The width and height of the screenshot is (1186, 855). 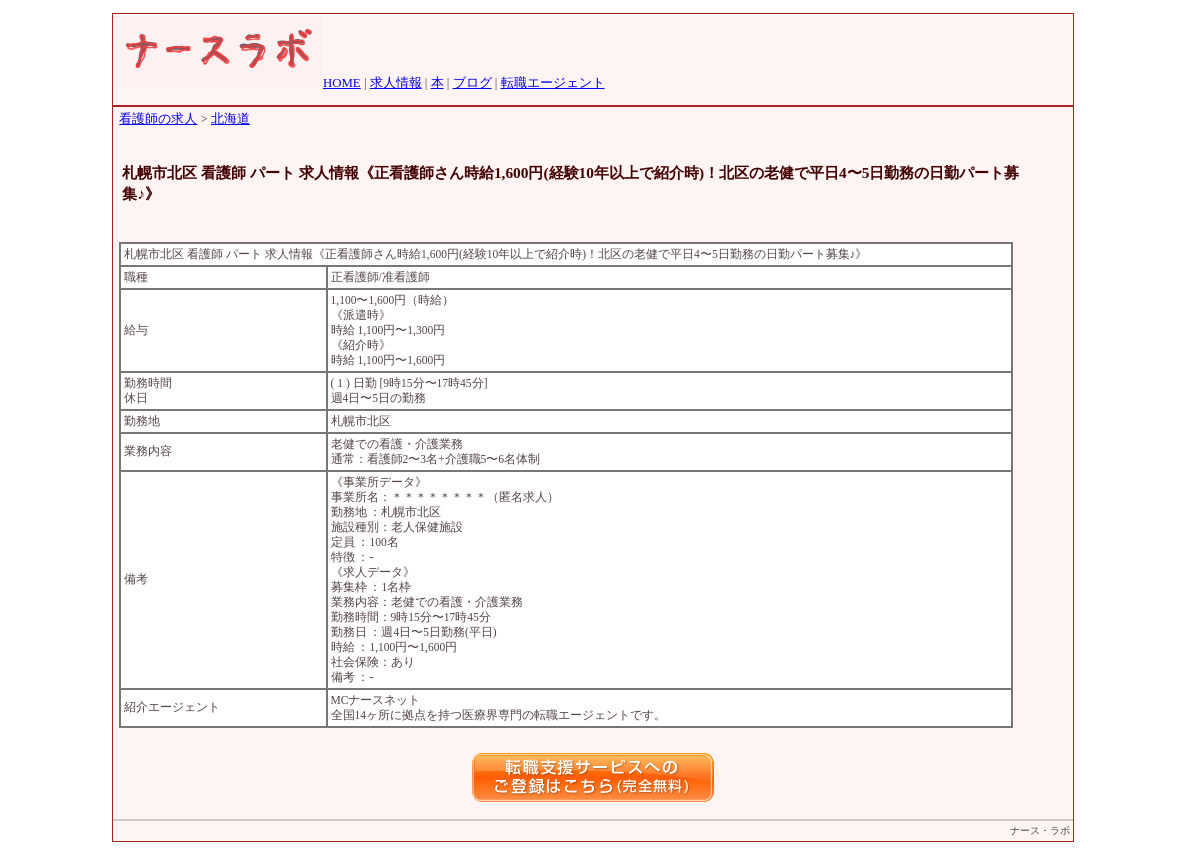 What do you see at coordinates (553, 83) in the screenshot?
I see `転職エージェント` at bounding box center [553, 83].